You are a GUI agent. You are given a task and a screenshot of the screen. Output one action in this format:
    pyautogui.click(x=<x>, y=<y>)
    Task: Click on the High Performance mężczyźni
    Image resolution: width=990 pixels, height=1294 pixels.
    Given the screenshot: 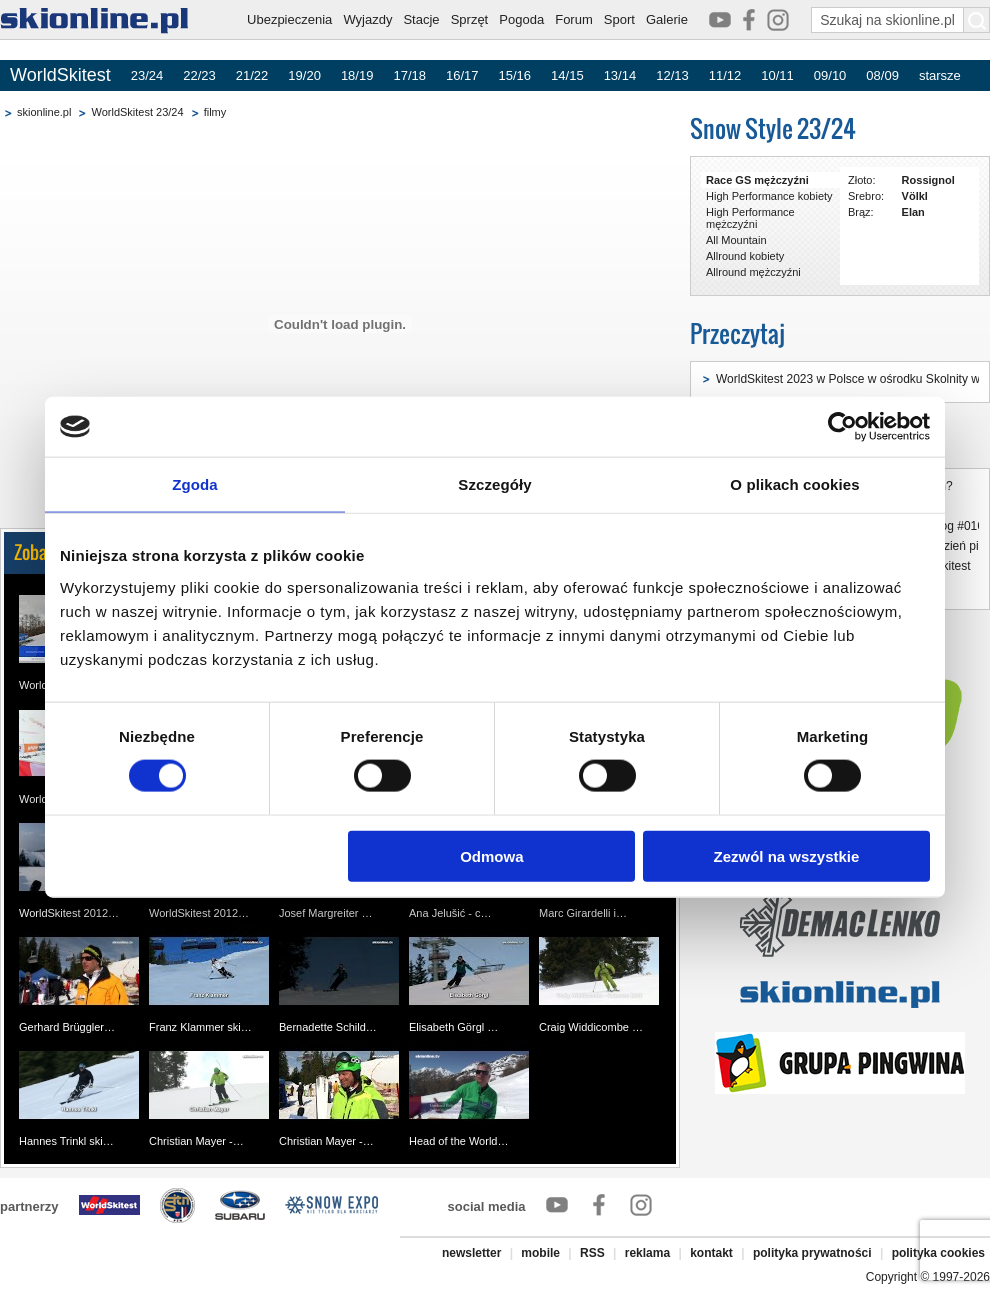 What is the action you would take?
    pyautogui.click(x=750, y=218)
    